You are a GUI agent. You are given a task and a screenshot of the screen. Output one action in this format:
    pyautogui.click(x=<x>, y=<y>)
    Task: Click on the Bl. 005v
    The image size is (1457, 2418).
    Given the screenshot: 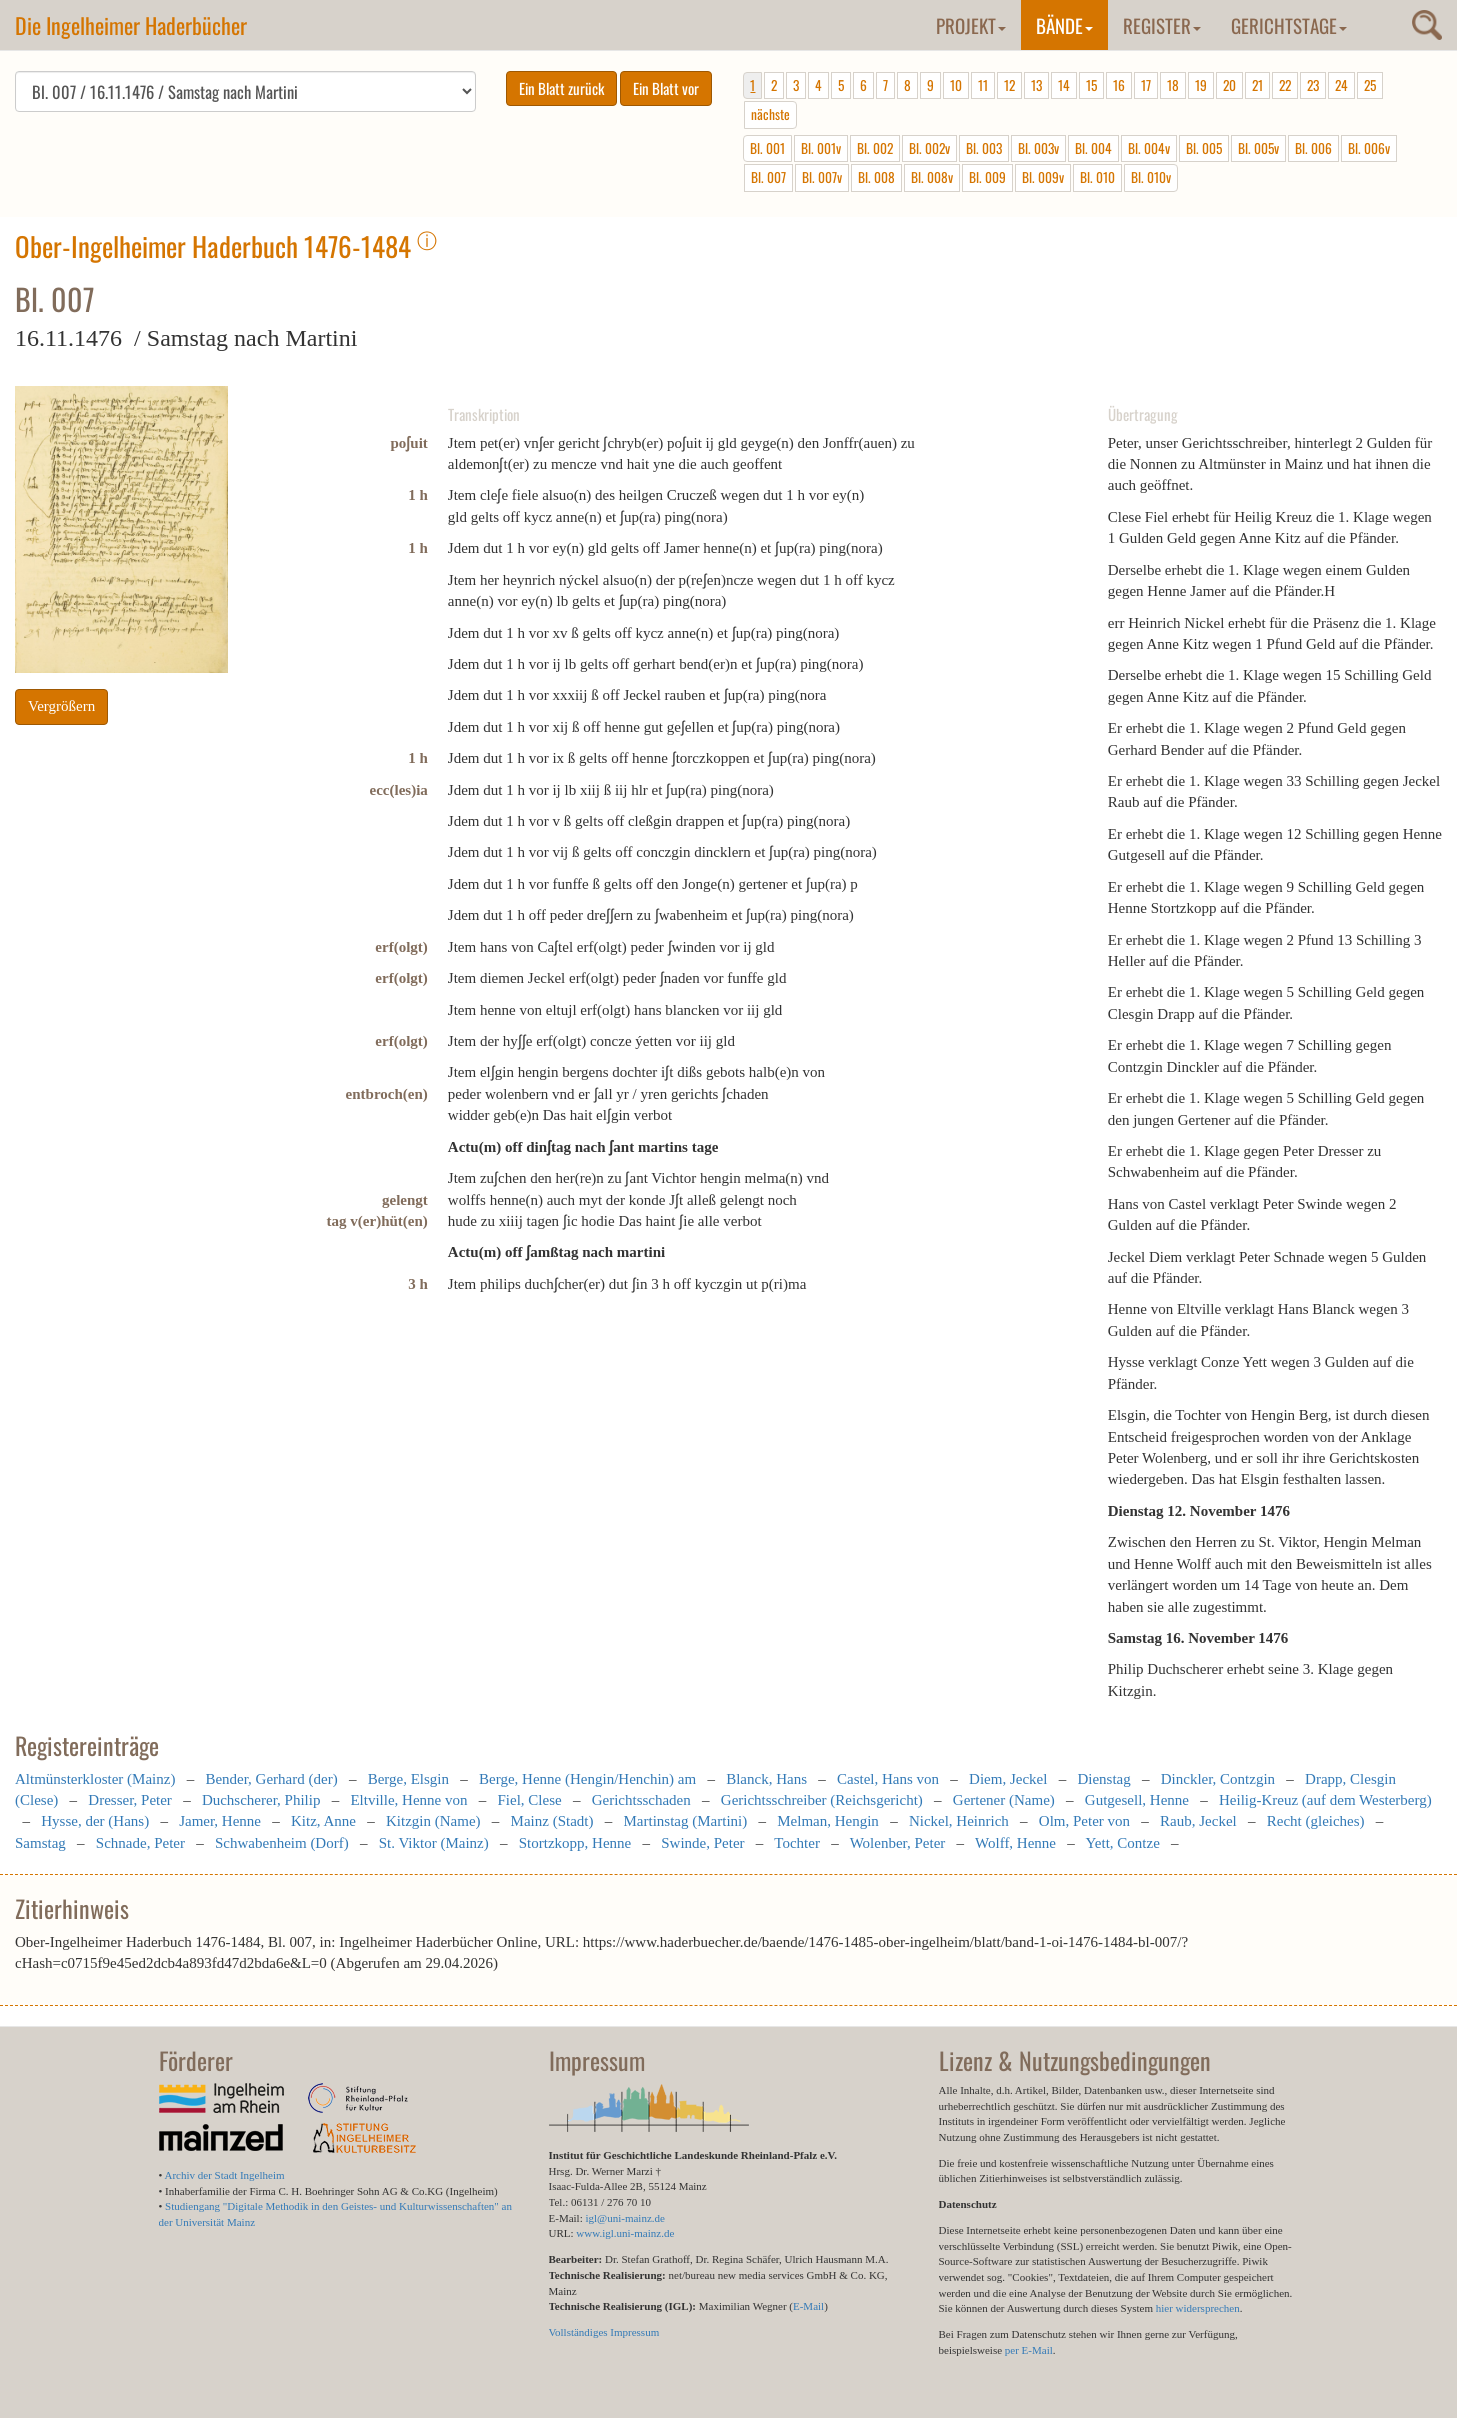 What is the action you would take?
    pyautogui.click(x=1258, y=148)
    